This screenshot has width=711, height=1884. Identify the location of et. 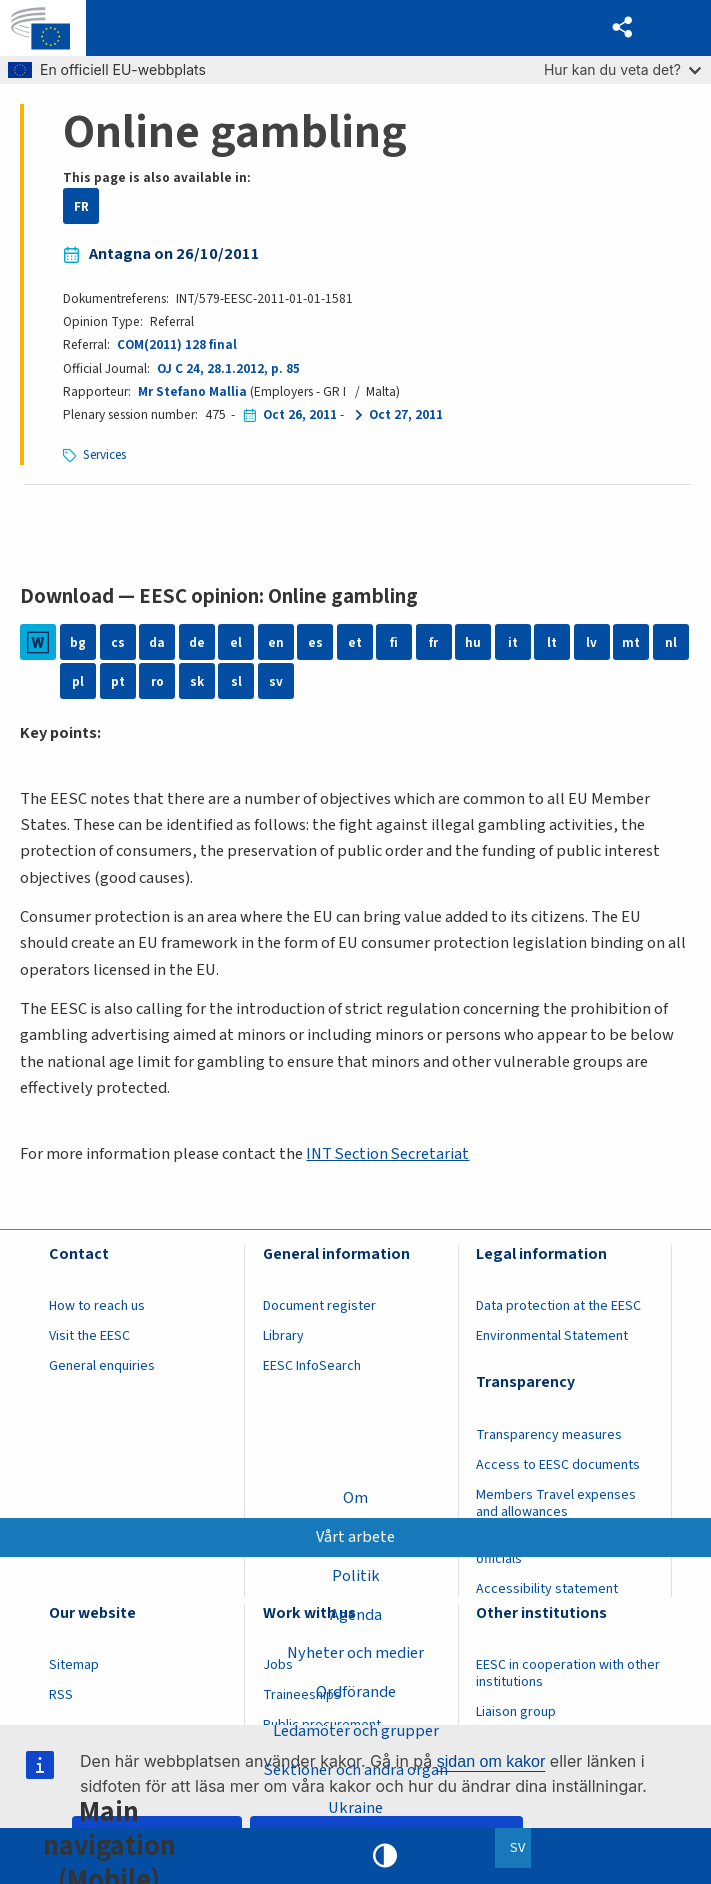
(355, 642).